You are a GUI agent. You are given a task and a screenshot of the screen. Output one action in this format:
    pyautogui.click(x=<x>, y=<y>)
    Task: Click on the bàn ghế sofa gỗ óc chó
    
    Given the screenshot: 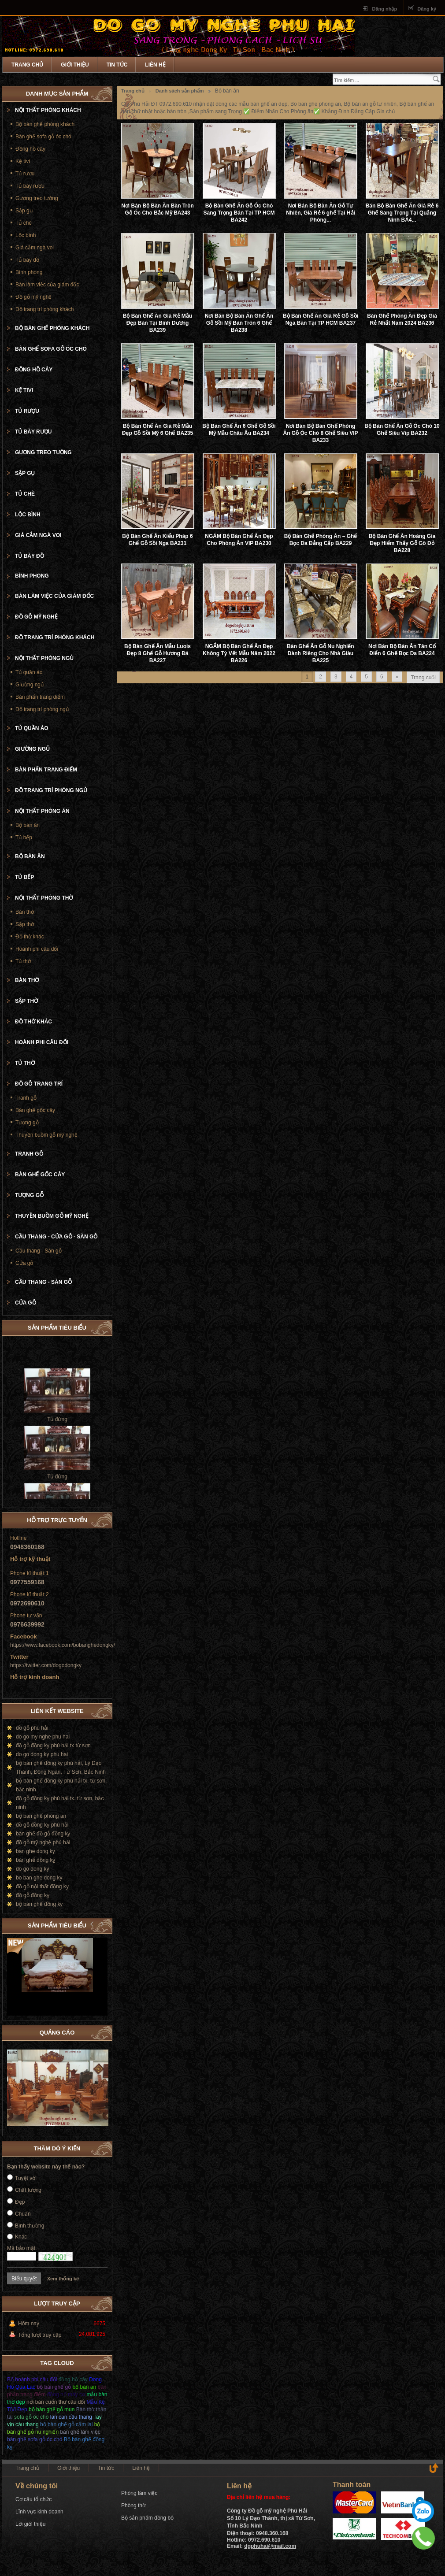 What is the action you would take?
    pyautogui.click(x=34, y=2439)
    